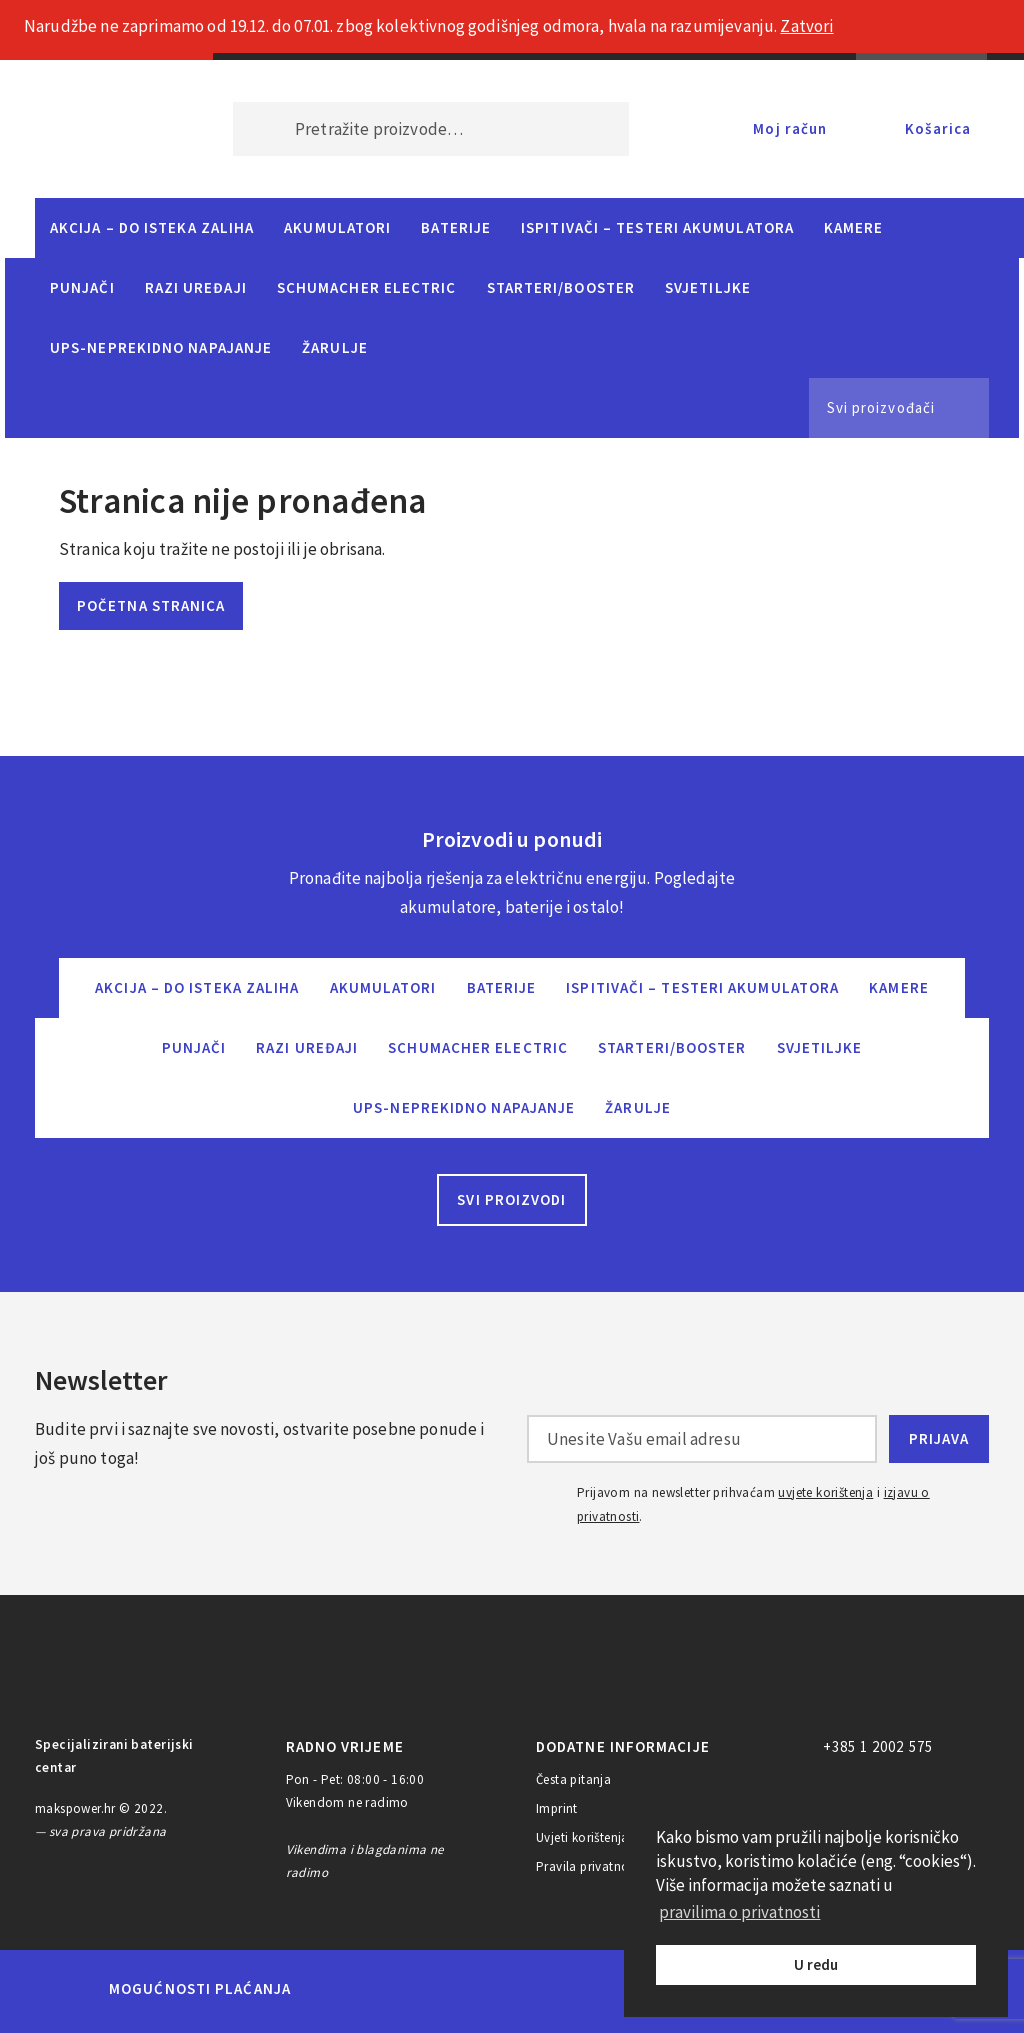 Image resolution: width=1024 pixels, height=2033 pixels. Describe the element at coordinates (481, 1989) in the screenshot. I see `Visa` at that location.